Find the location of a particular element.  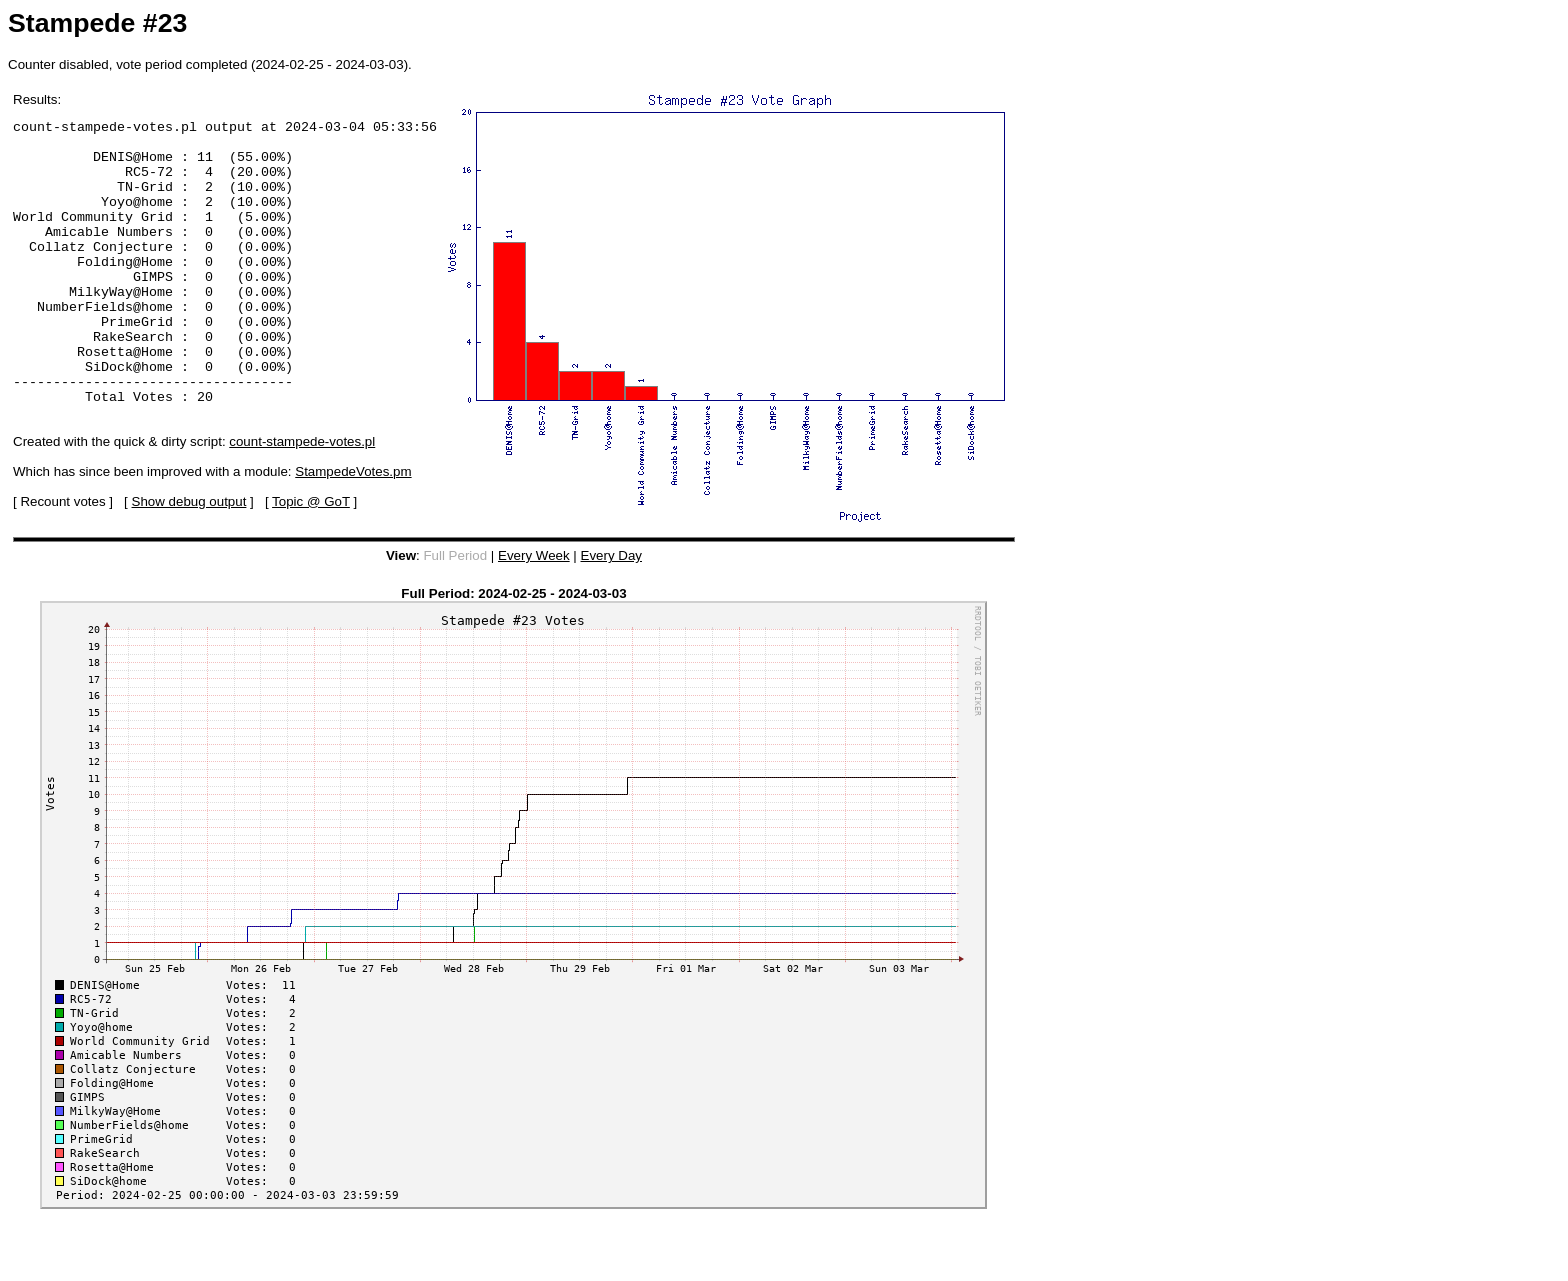

Show debug output is located at coordinates (189, 558).